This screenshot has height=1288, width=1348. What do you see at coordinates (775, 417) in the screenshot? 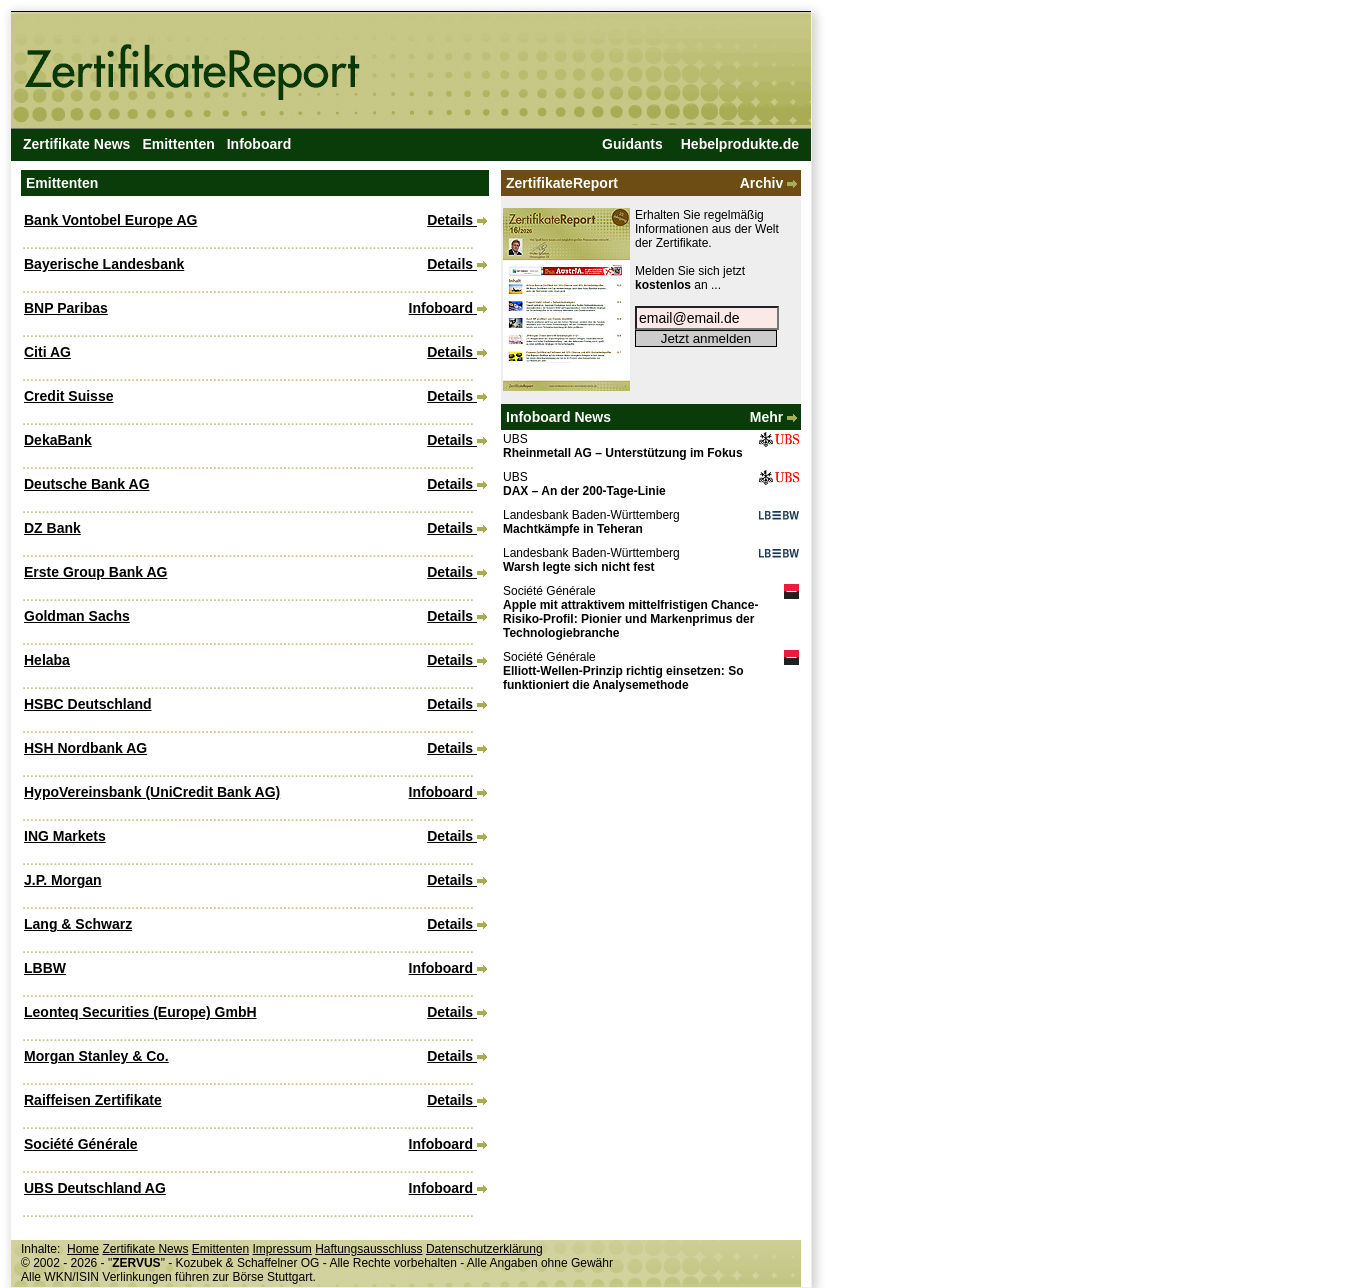
I see `Mehr` at bounding box center [775, 417].